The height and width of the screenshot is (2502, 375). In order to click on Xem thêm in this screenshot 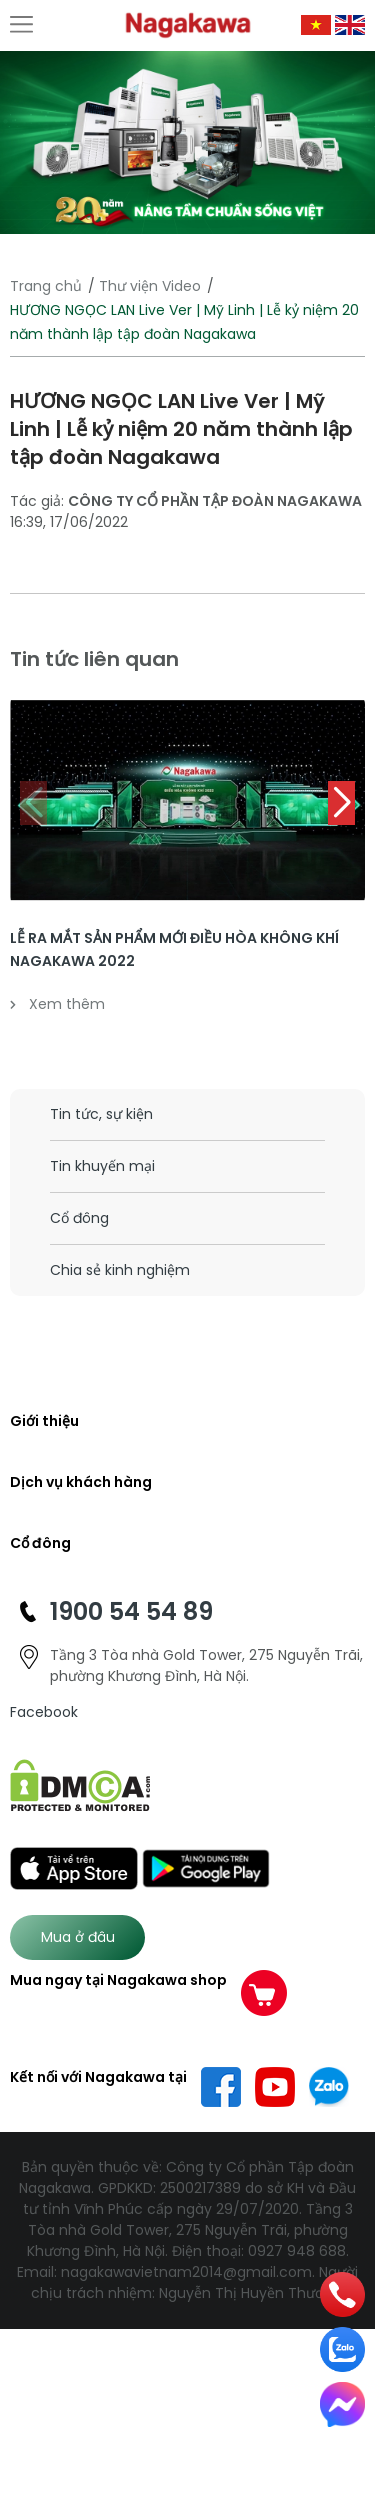, I will do `click(57, 1004)`.